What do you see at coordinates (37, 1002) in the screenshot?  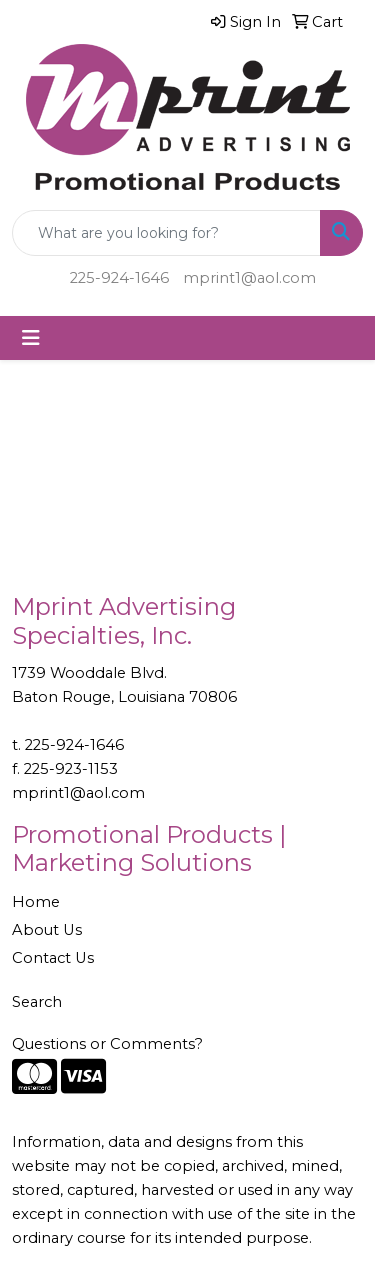 I see `Search` at bounding box center [37, 1002].